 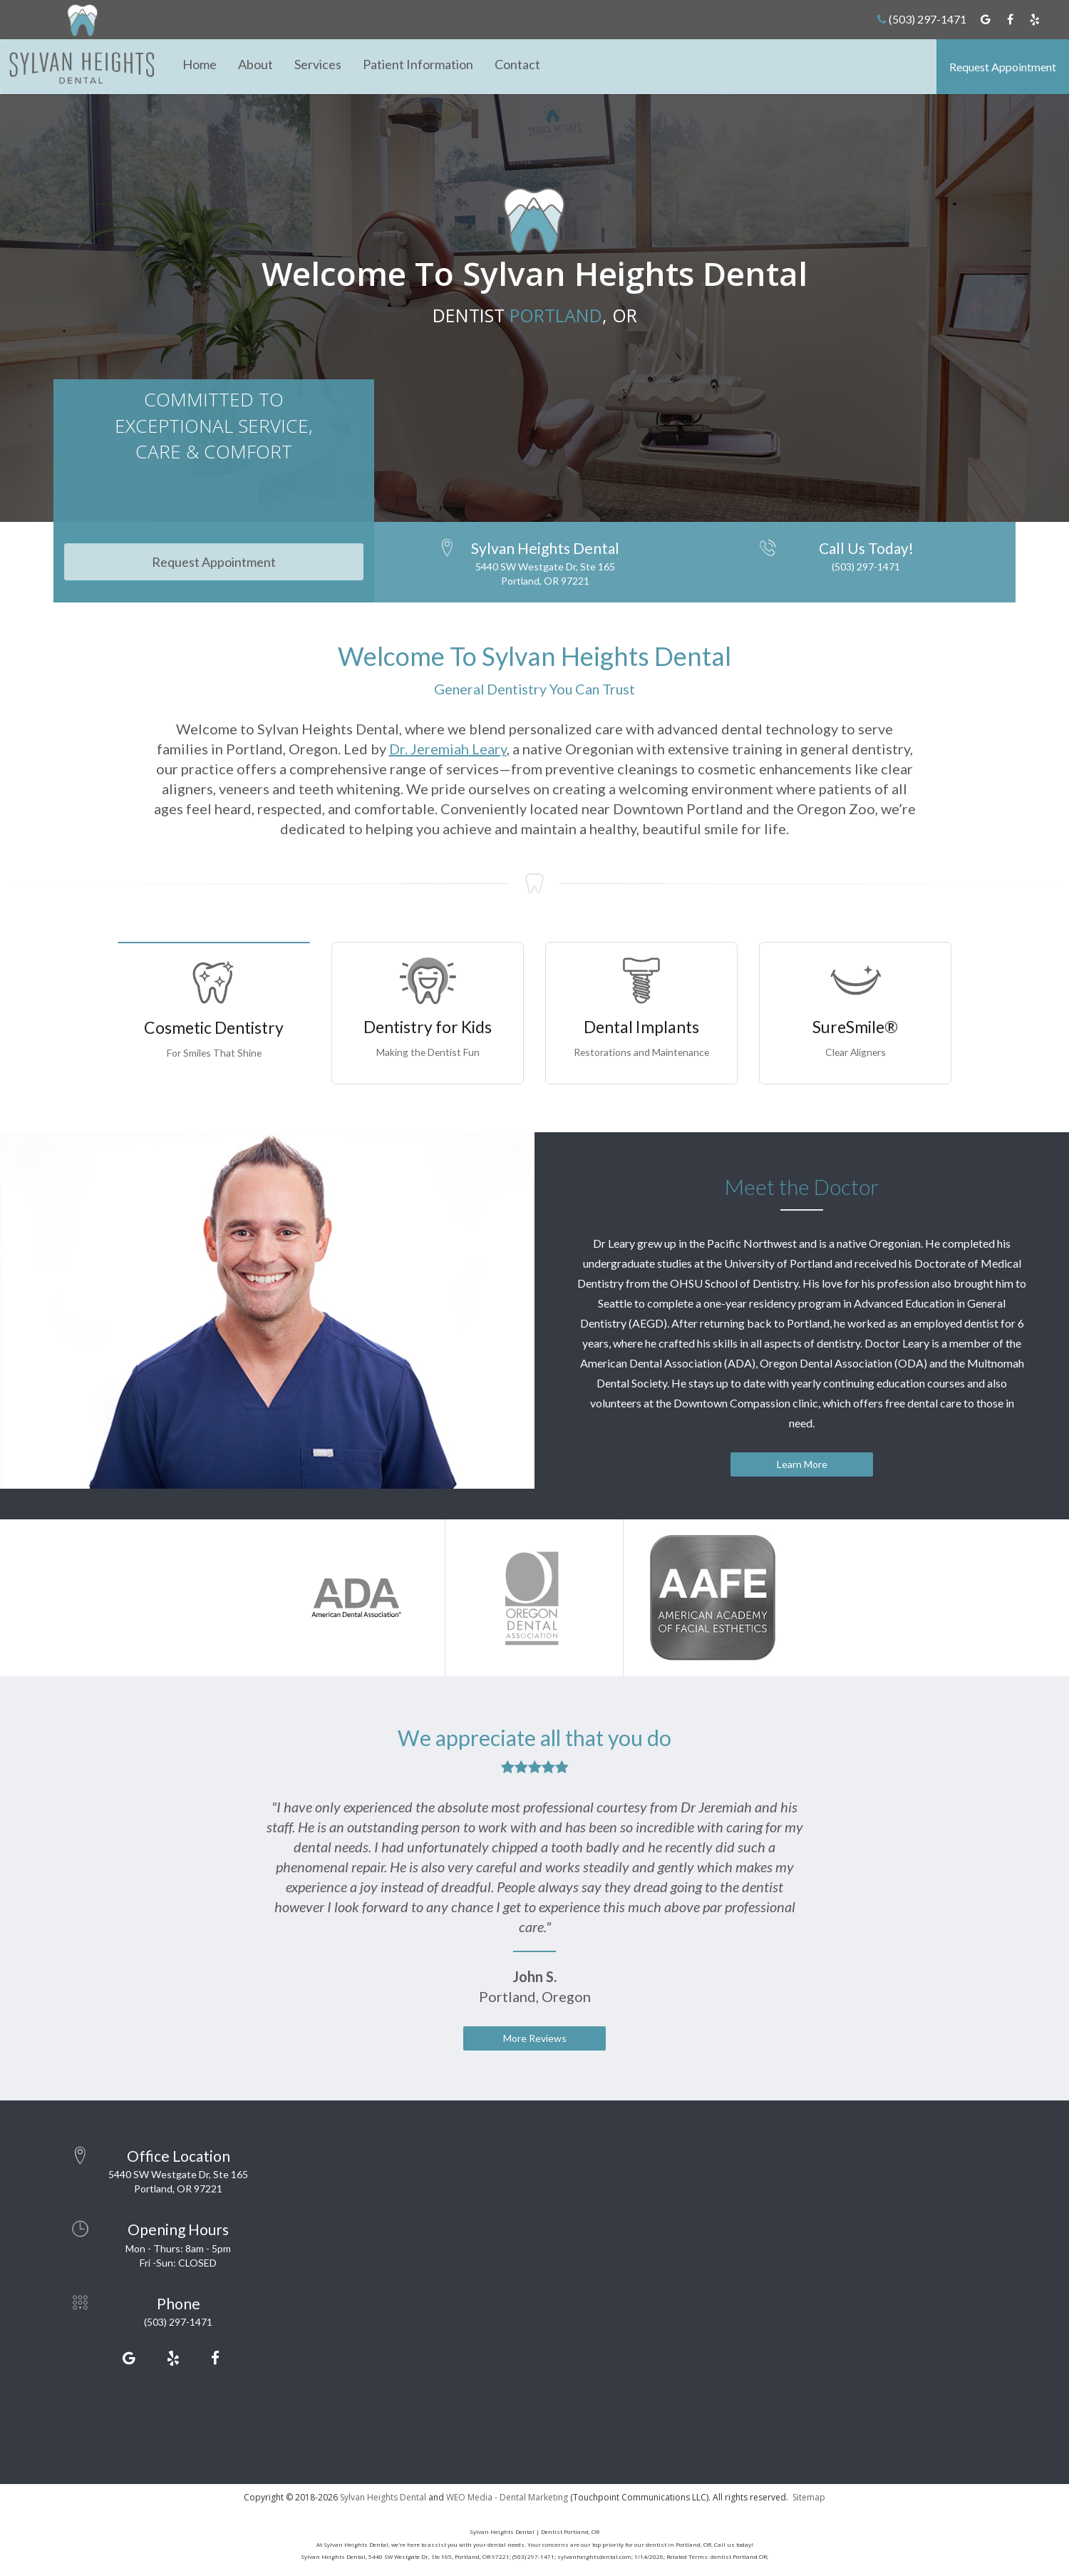 What do you see at coordinates (507, 2497) in the screenshot?
I see `WEO Media - Dental Marketing` at bounding box center [507, 2497].